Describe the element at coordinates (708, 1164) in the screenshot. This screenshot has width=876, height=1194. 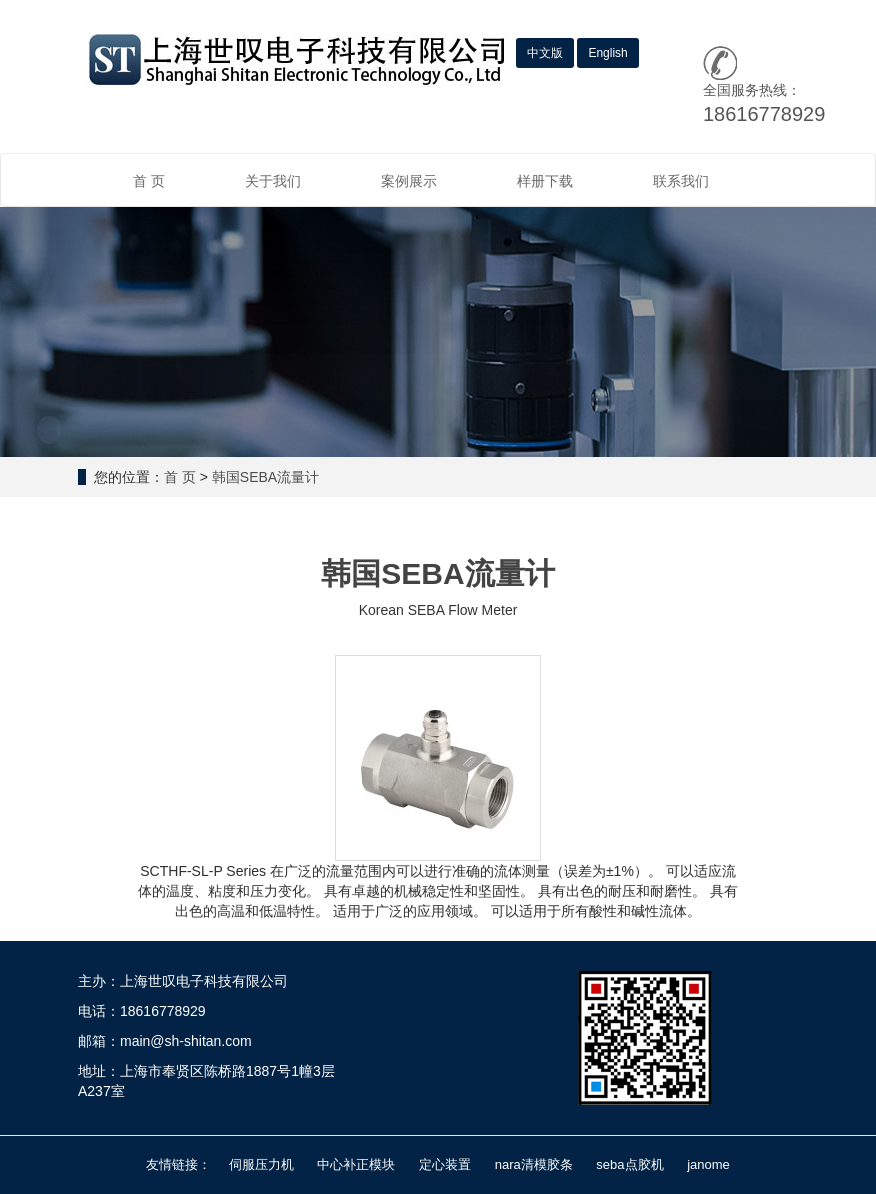
I see `janome` at that location.